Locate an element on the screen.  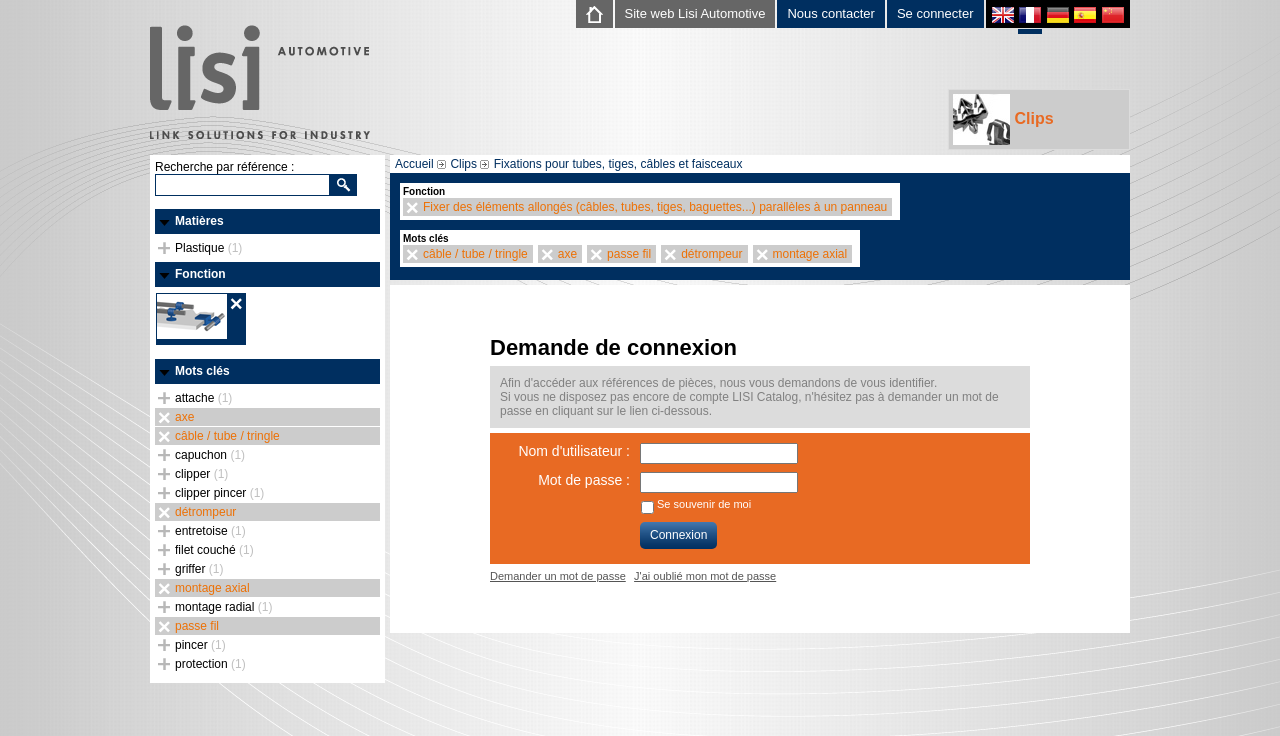
Nom d'utilisateur : is located at coordinates (574, 451).